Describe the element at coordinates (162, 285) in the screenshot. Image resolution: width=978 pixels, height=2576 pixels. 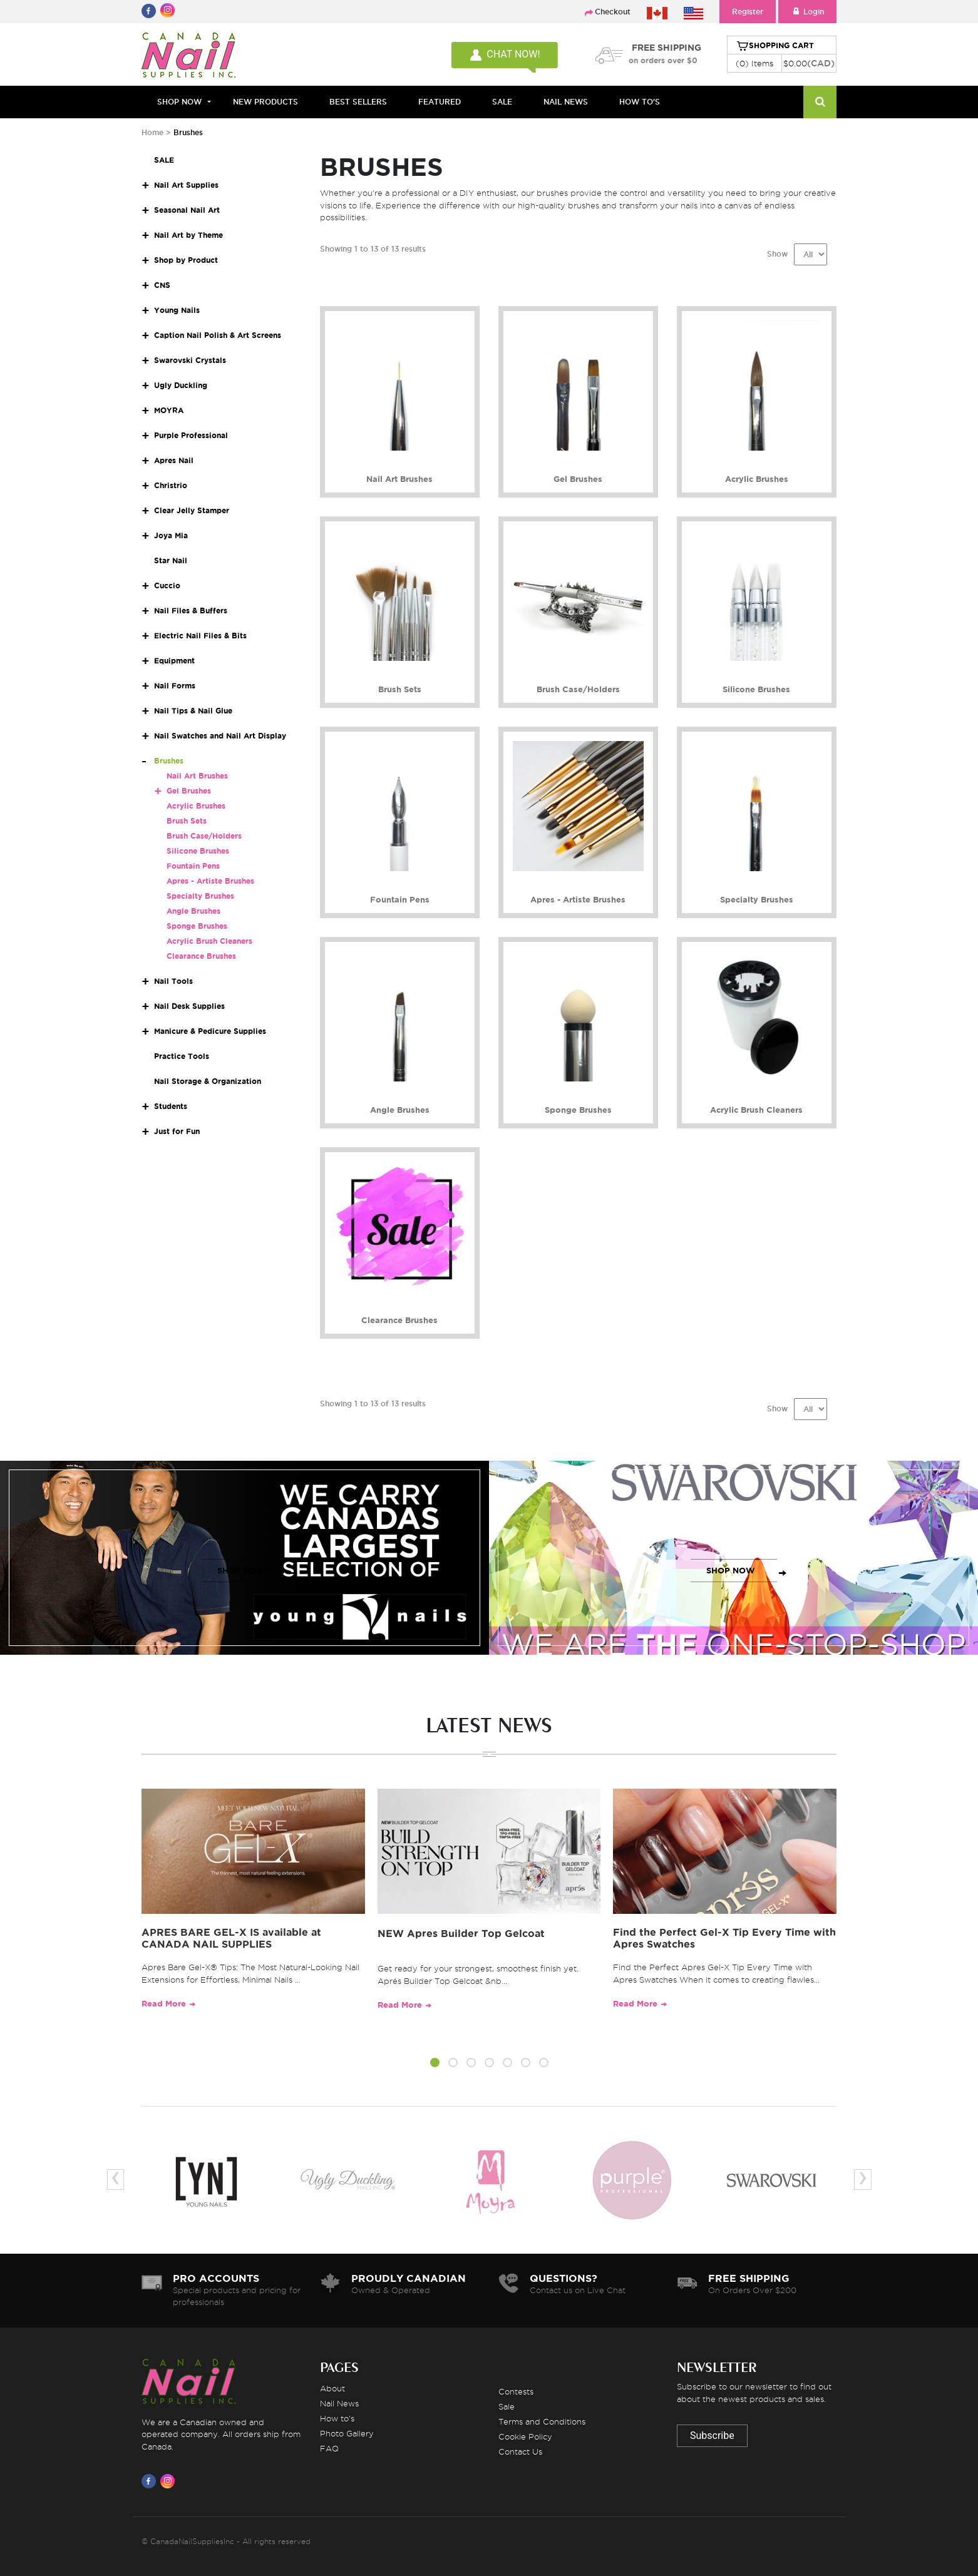
I see `CNS` at that location.